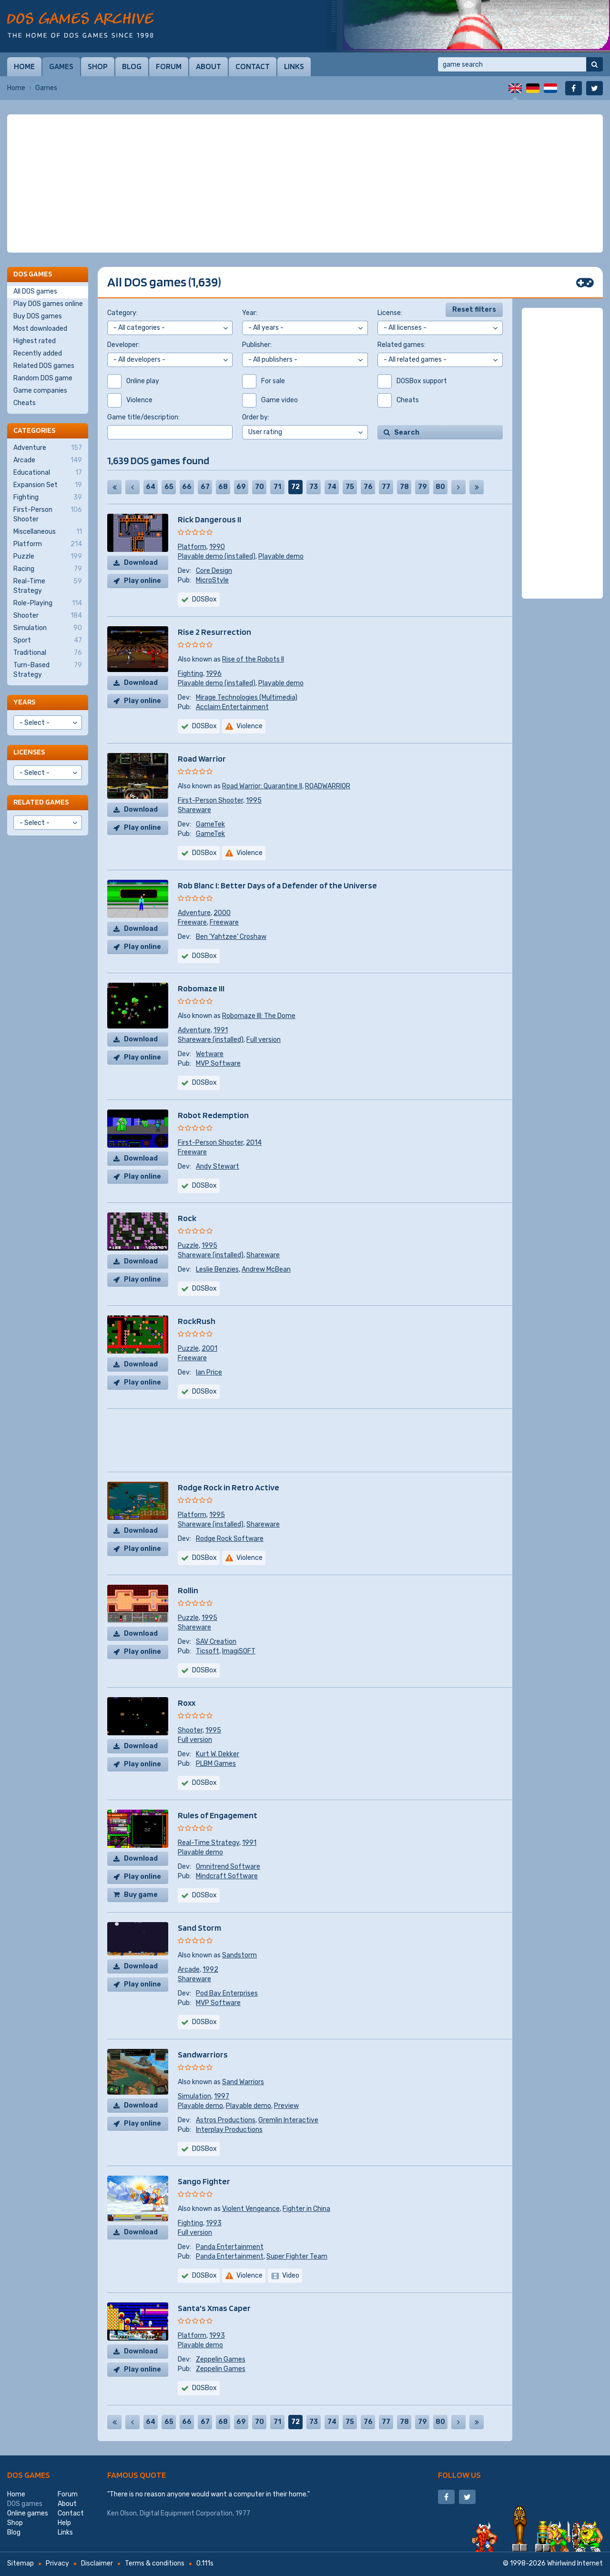 The height and width of the screenshot is (2576, 610). What do you see at coordinates (37, 353) in the screenshot?
I see `Recently added` at bounding box center [37, 353].